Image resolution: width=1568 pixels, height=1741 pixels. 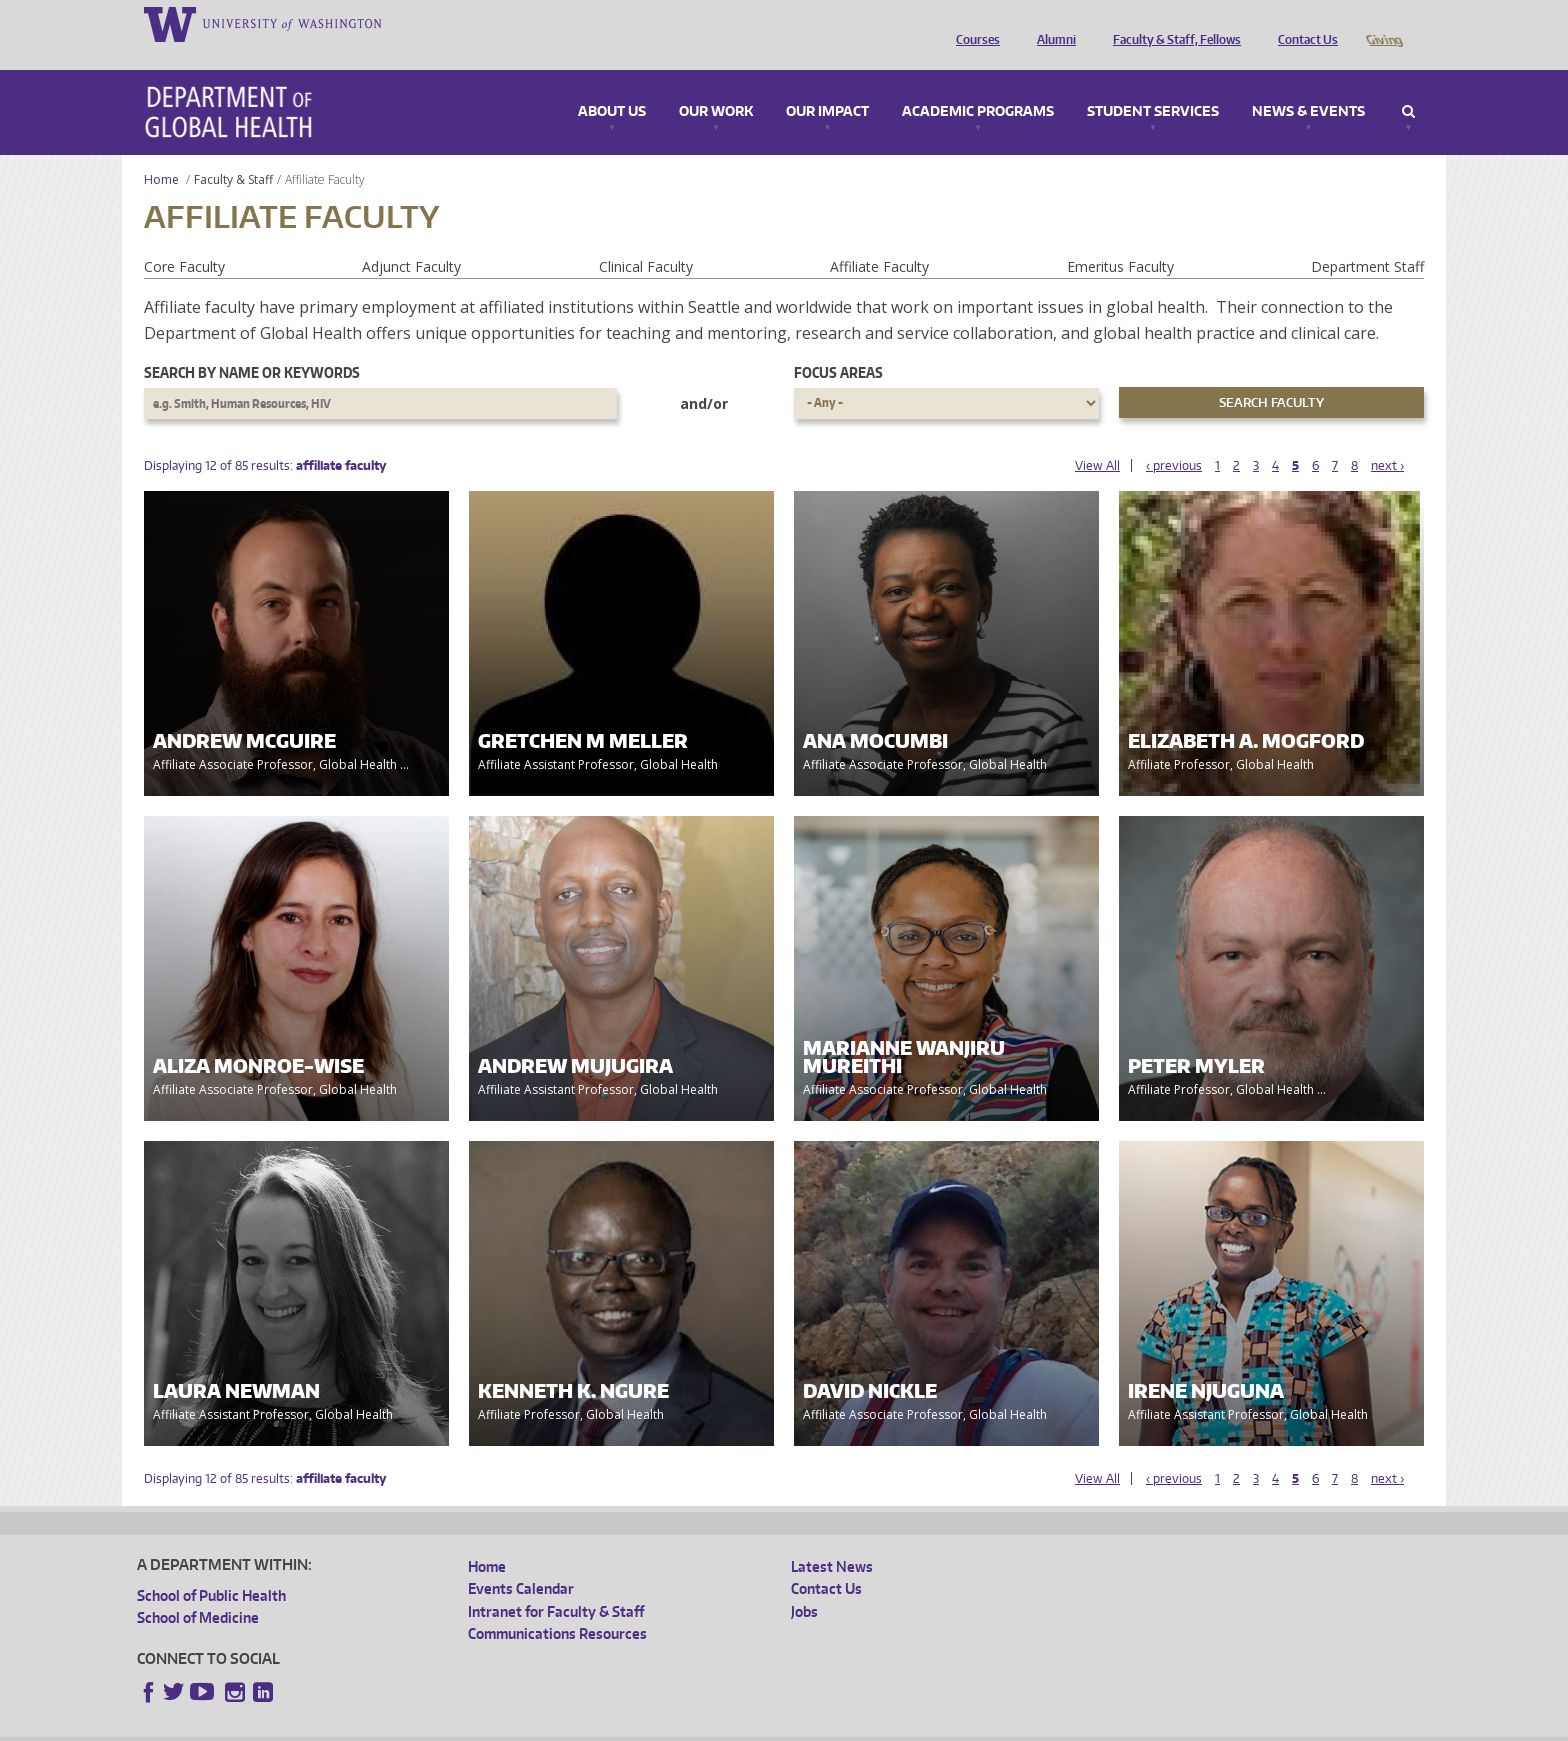 I want to click on School of Medicine, so click(x=198, y=1589).